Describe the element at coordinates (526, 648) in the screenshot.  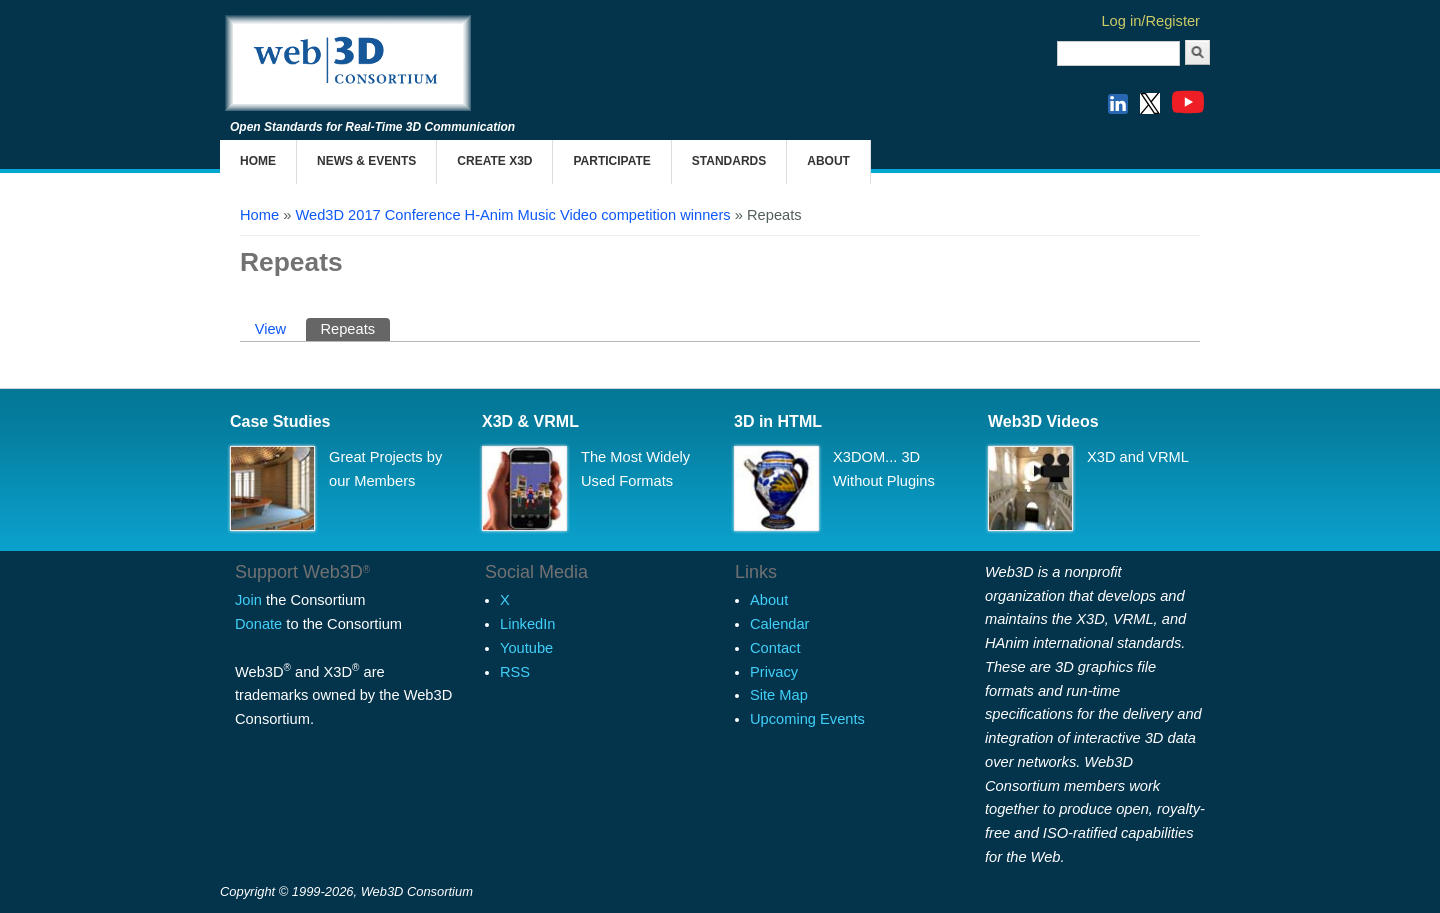
I see `Youtube` at that location.